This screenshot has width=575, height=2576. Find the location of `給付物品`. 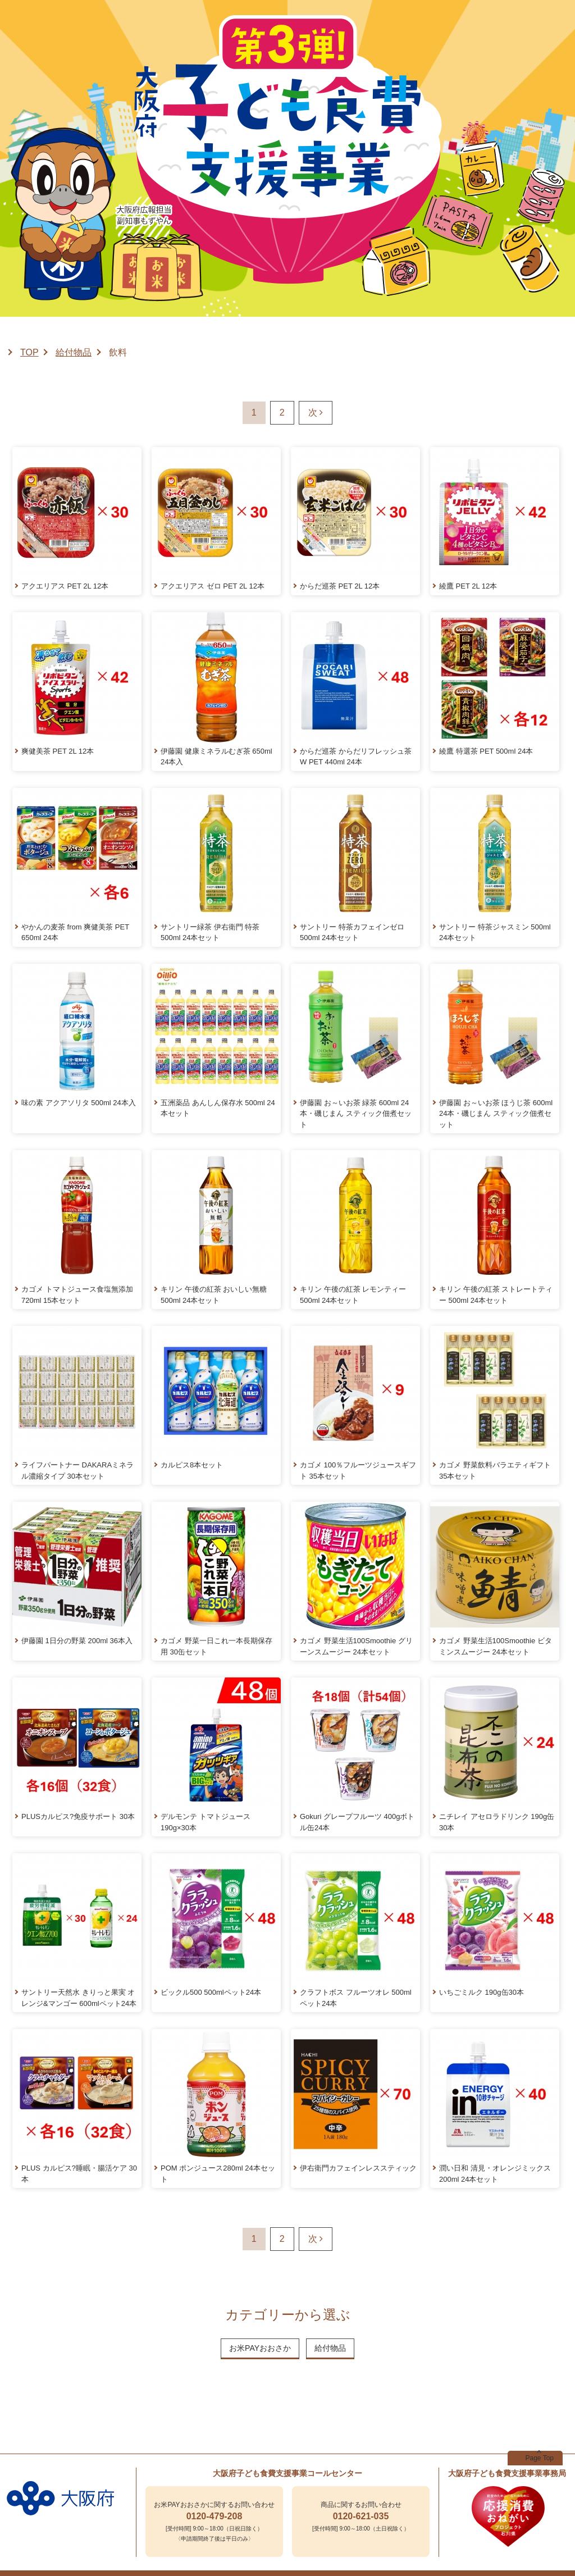

給付物品 is located at coordinates (74, 352).